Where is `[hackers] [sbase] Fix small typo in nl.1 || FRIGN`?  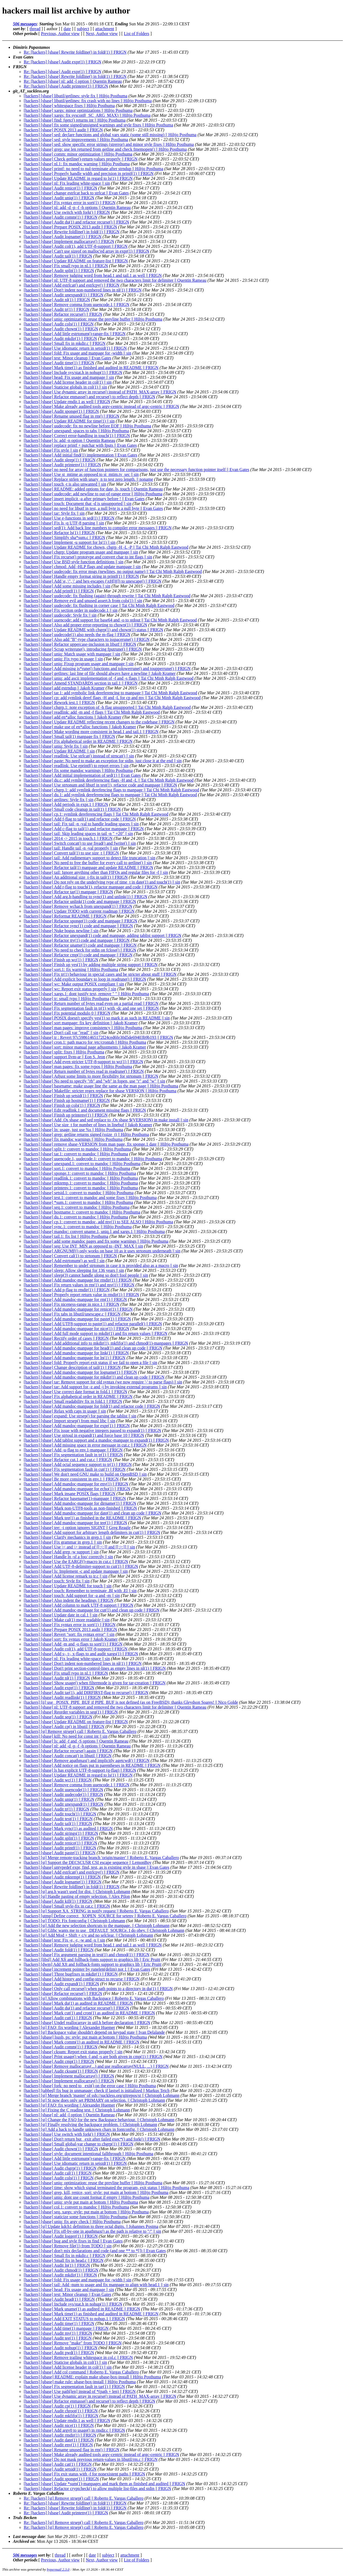 [hackers] [sbase] Fix small typo in nl.1 || FRIGN is located at coordinates (66, 265).